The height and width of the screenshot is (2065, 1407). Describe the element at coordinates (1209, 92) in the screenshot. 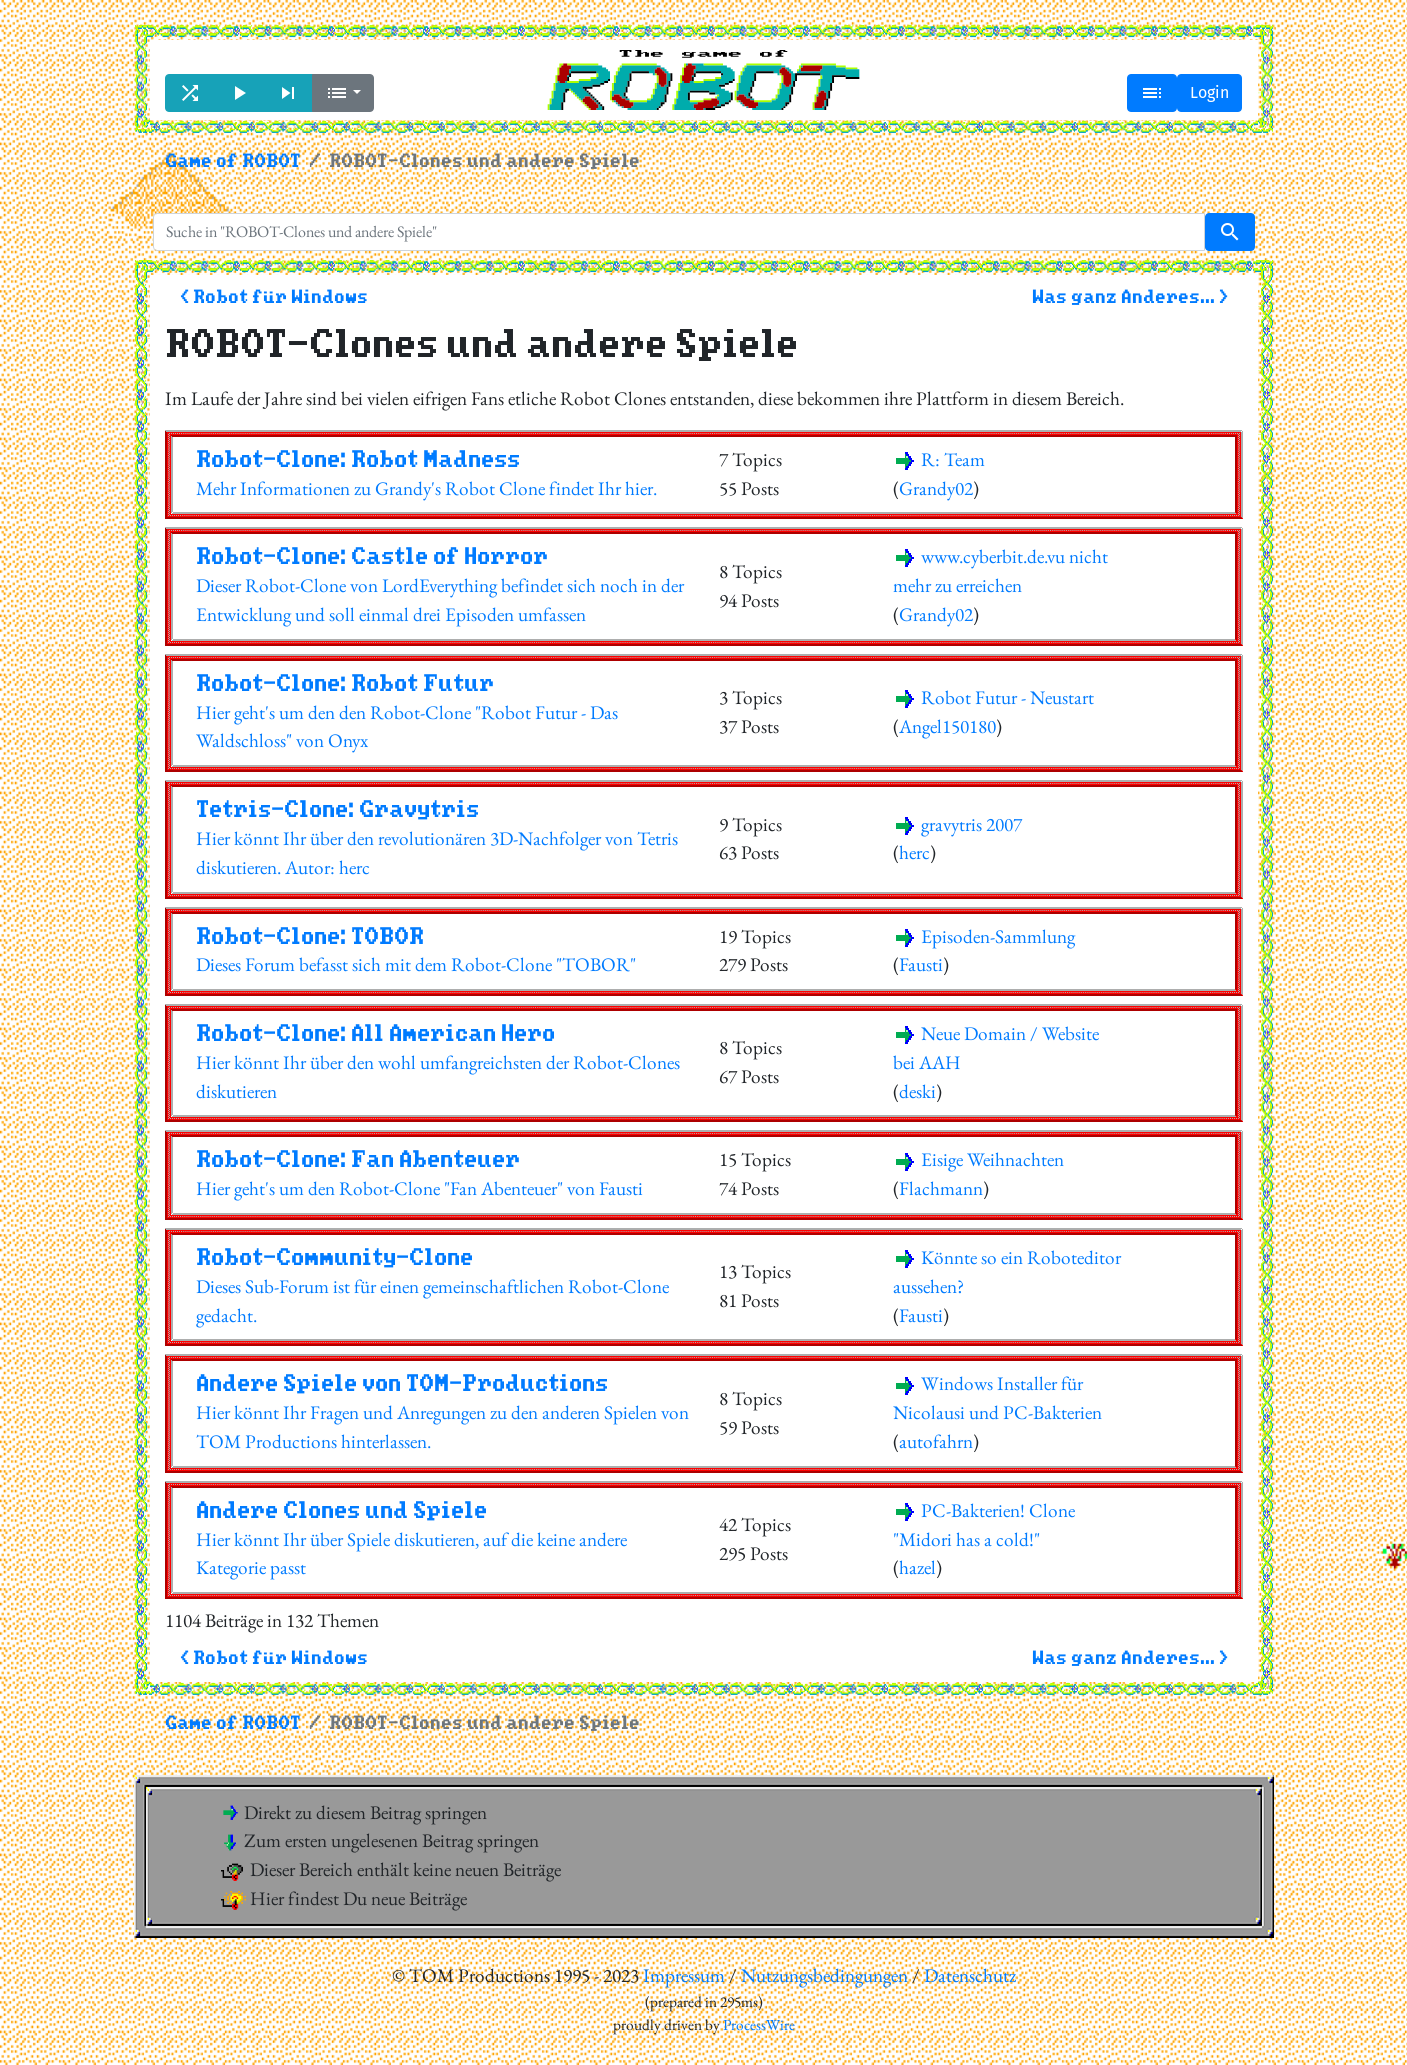

I see `Login` at that location.